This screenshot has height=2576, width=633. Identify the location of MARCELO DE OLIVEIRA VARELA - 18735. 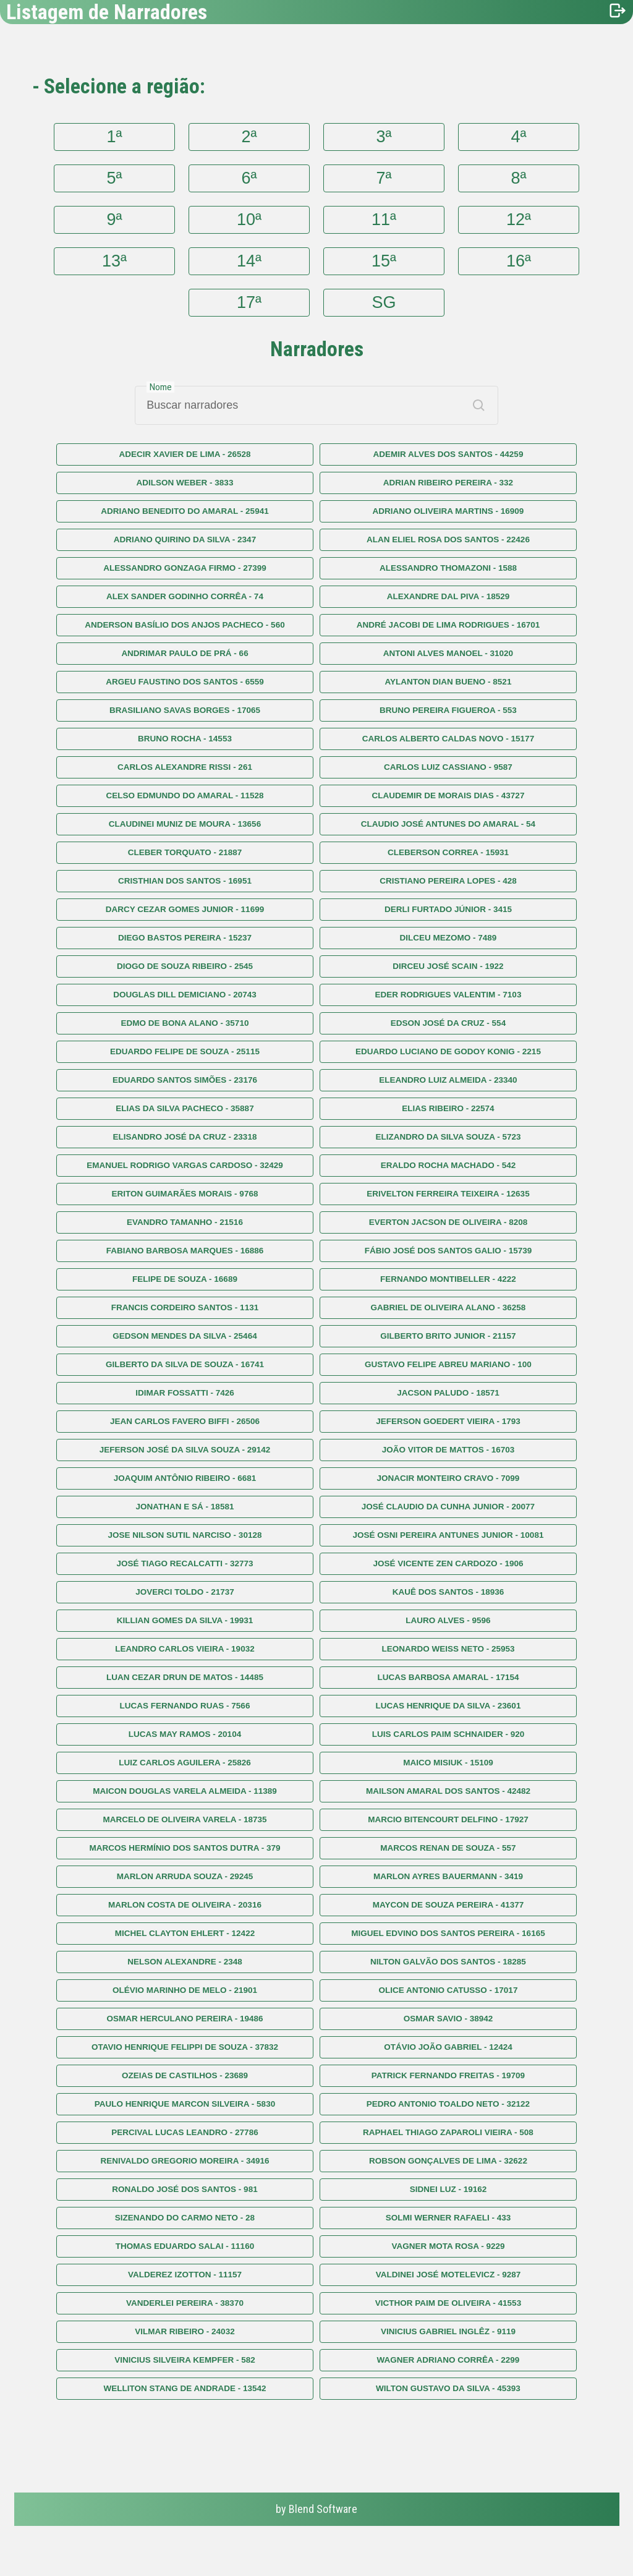
(184, 1819).